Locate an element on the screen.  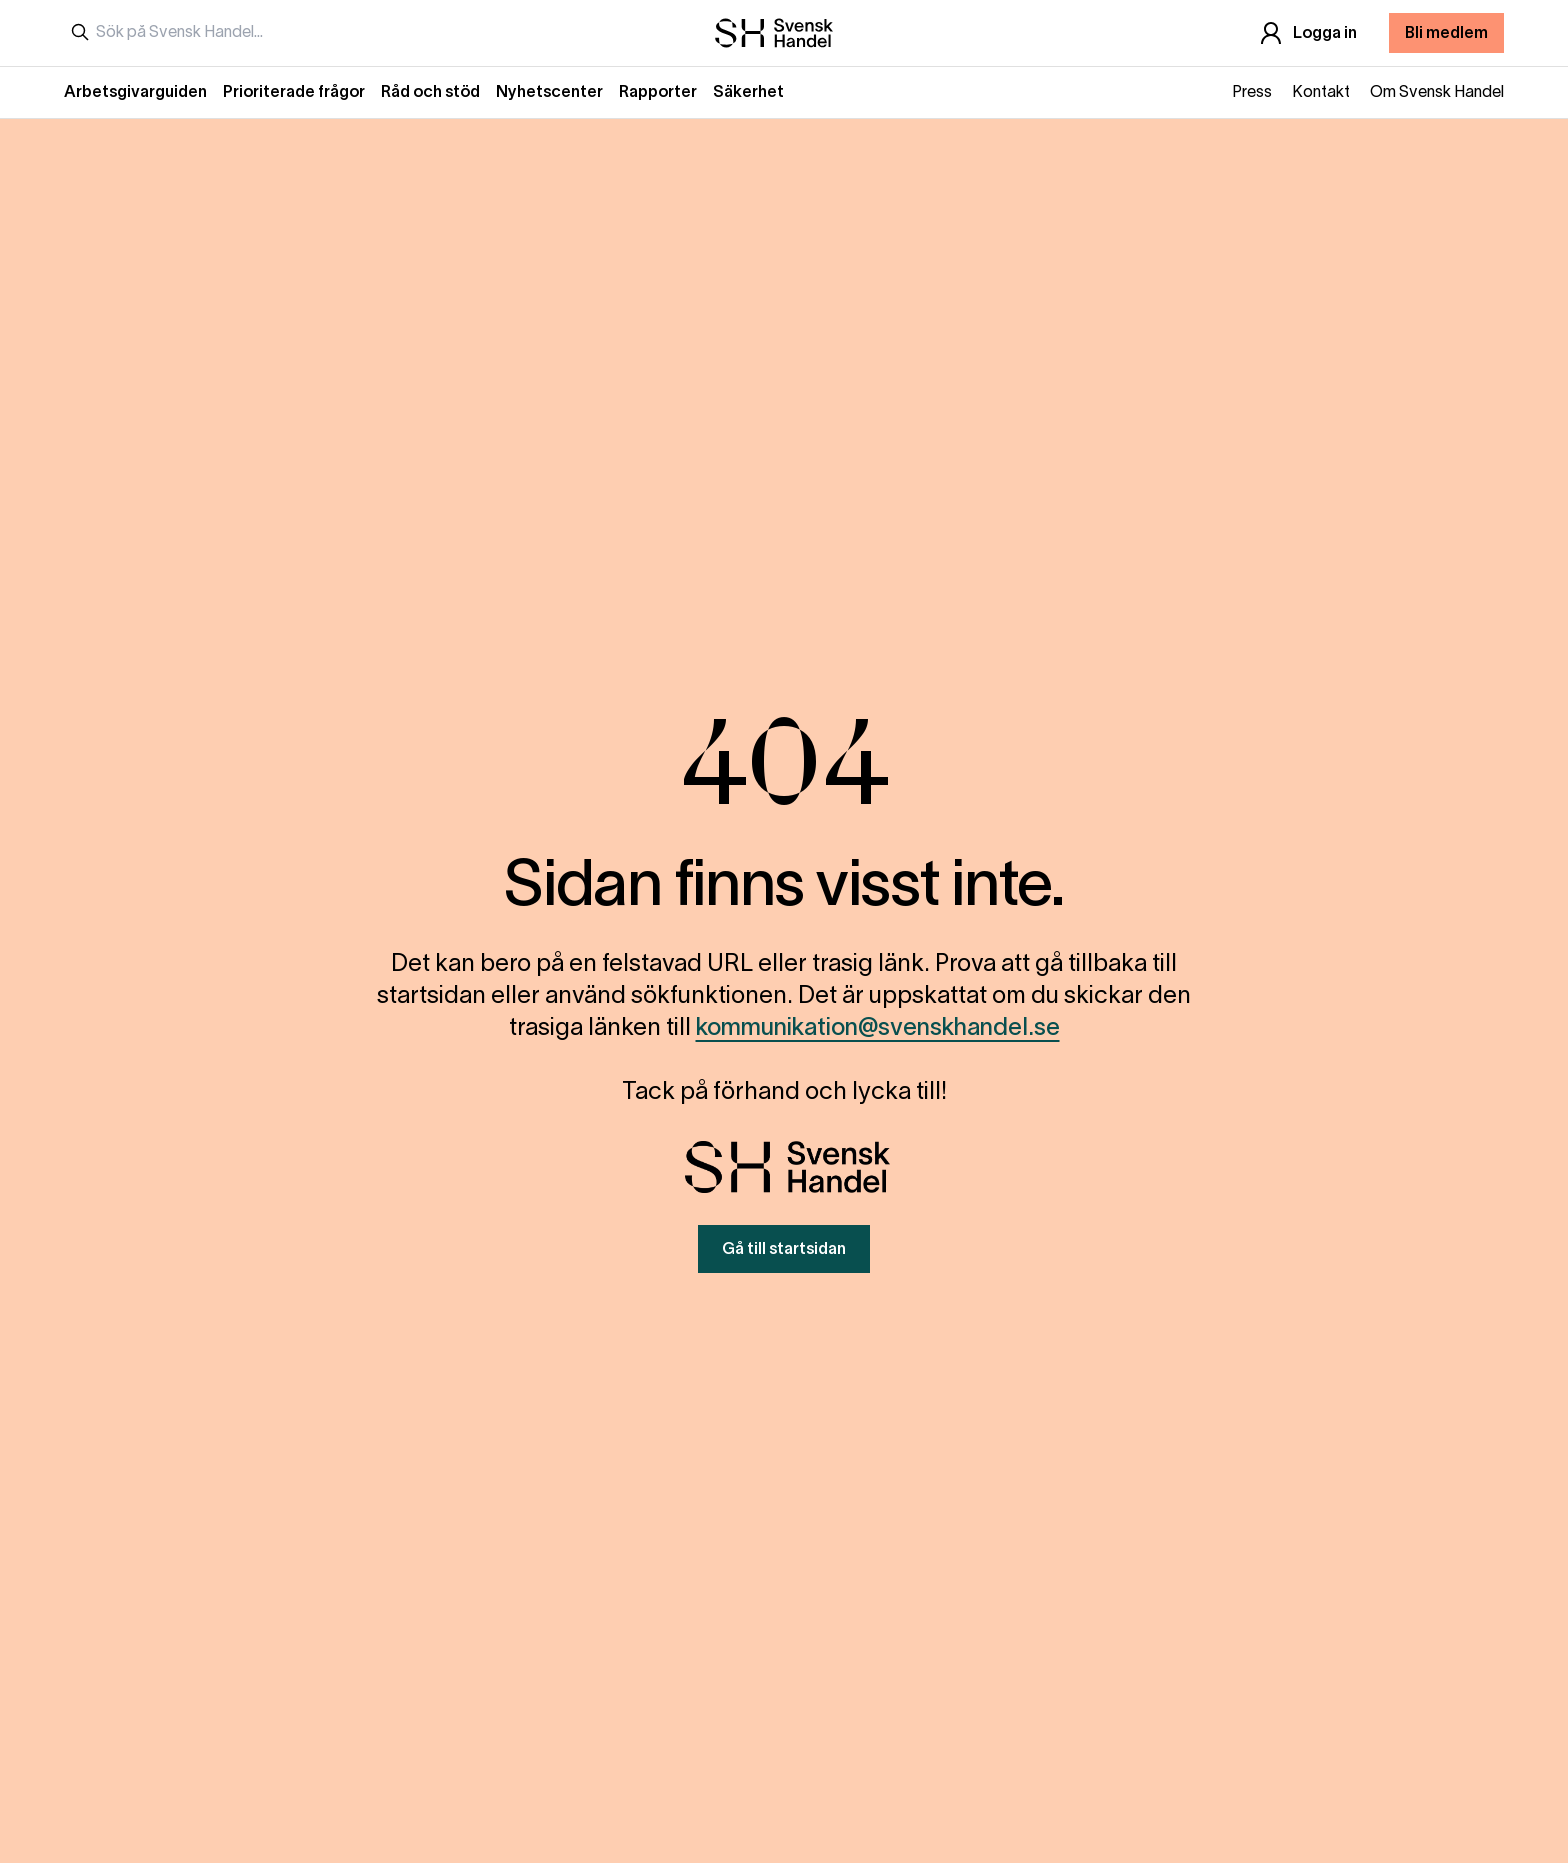
Kontakt is located at coordinates (1321, 93).